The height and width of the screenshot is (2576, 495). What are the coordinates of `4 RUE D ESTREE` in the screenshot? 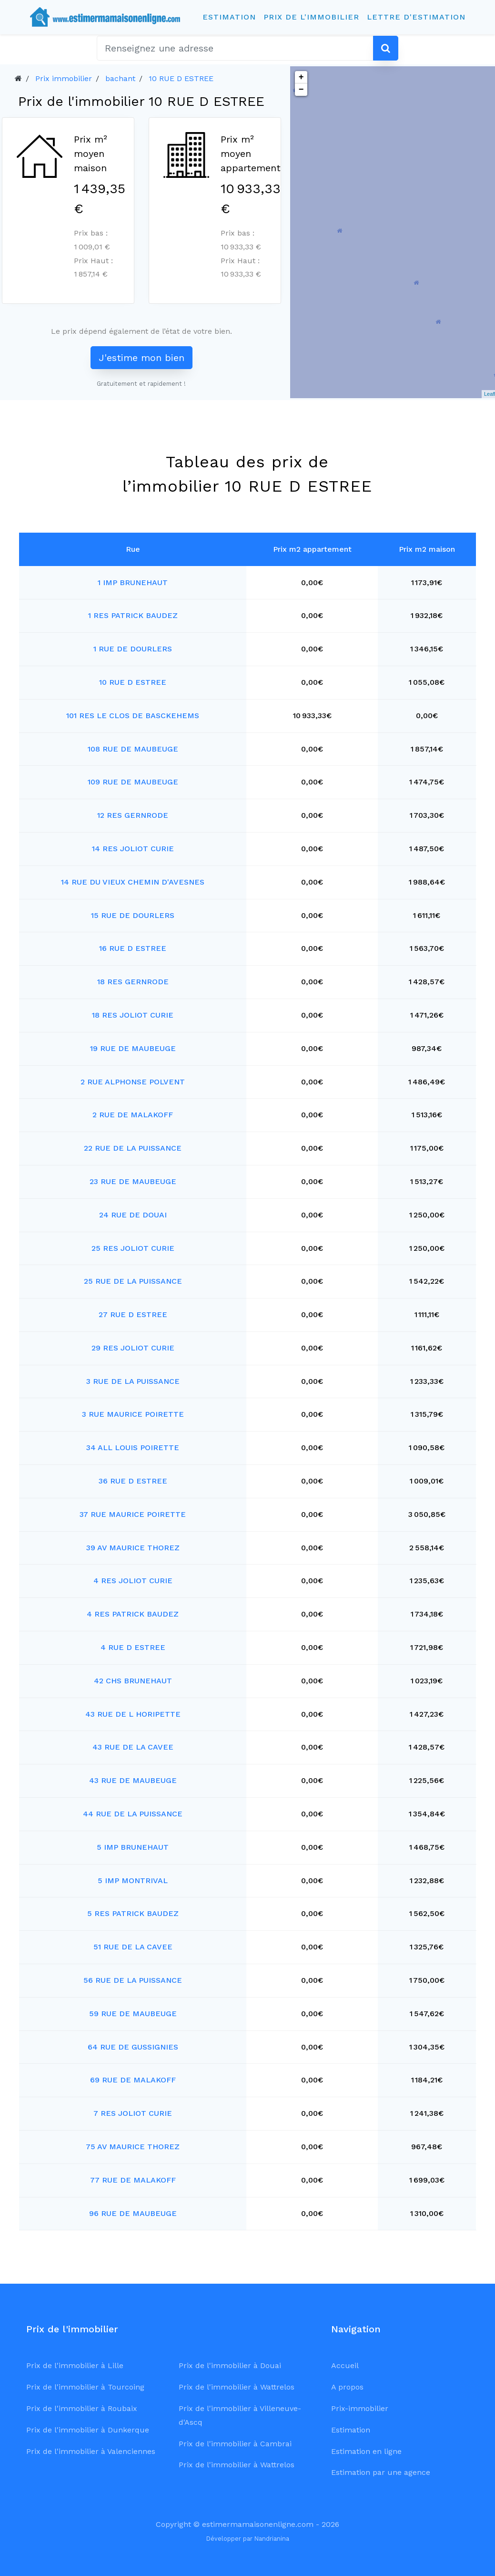 It's located at (133, 1647).